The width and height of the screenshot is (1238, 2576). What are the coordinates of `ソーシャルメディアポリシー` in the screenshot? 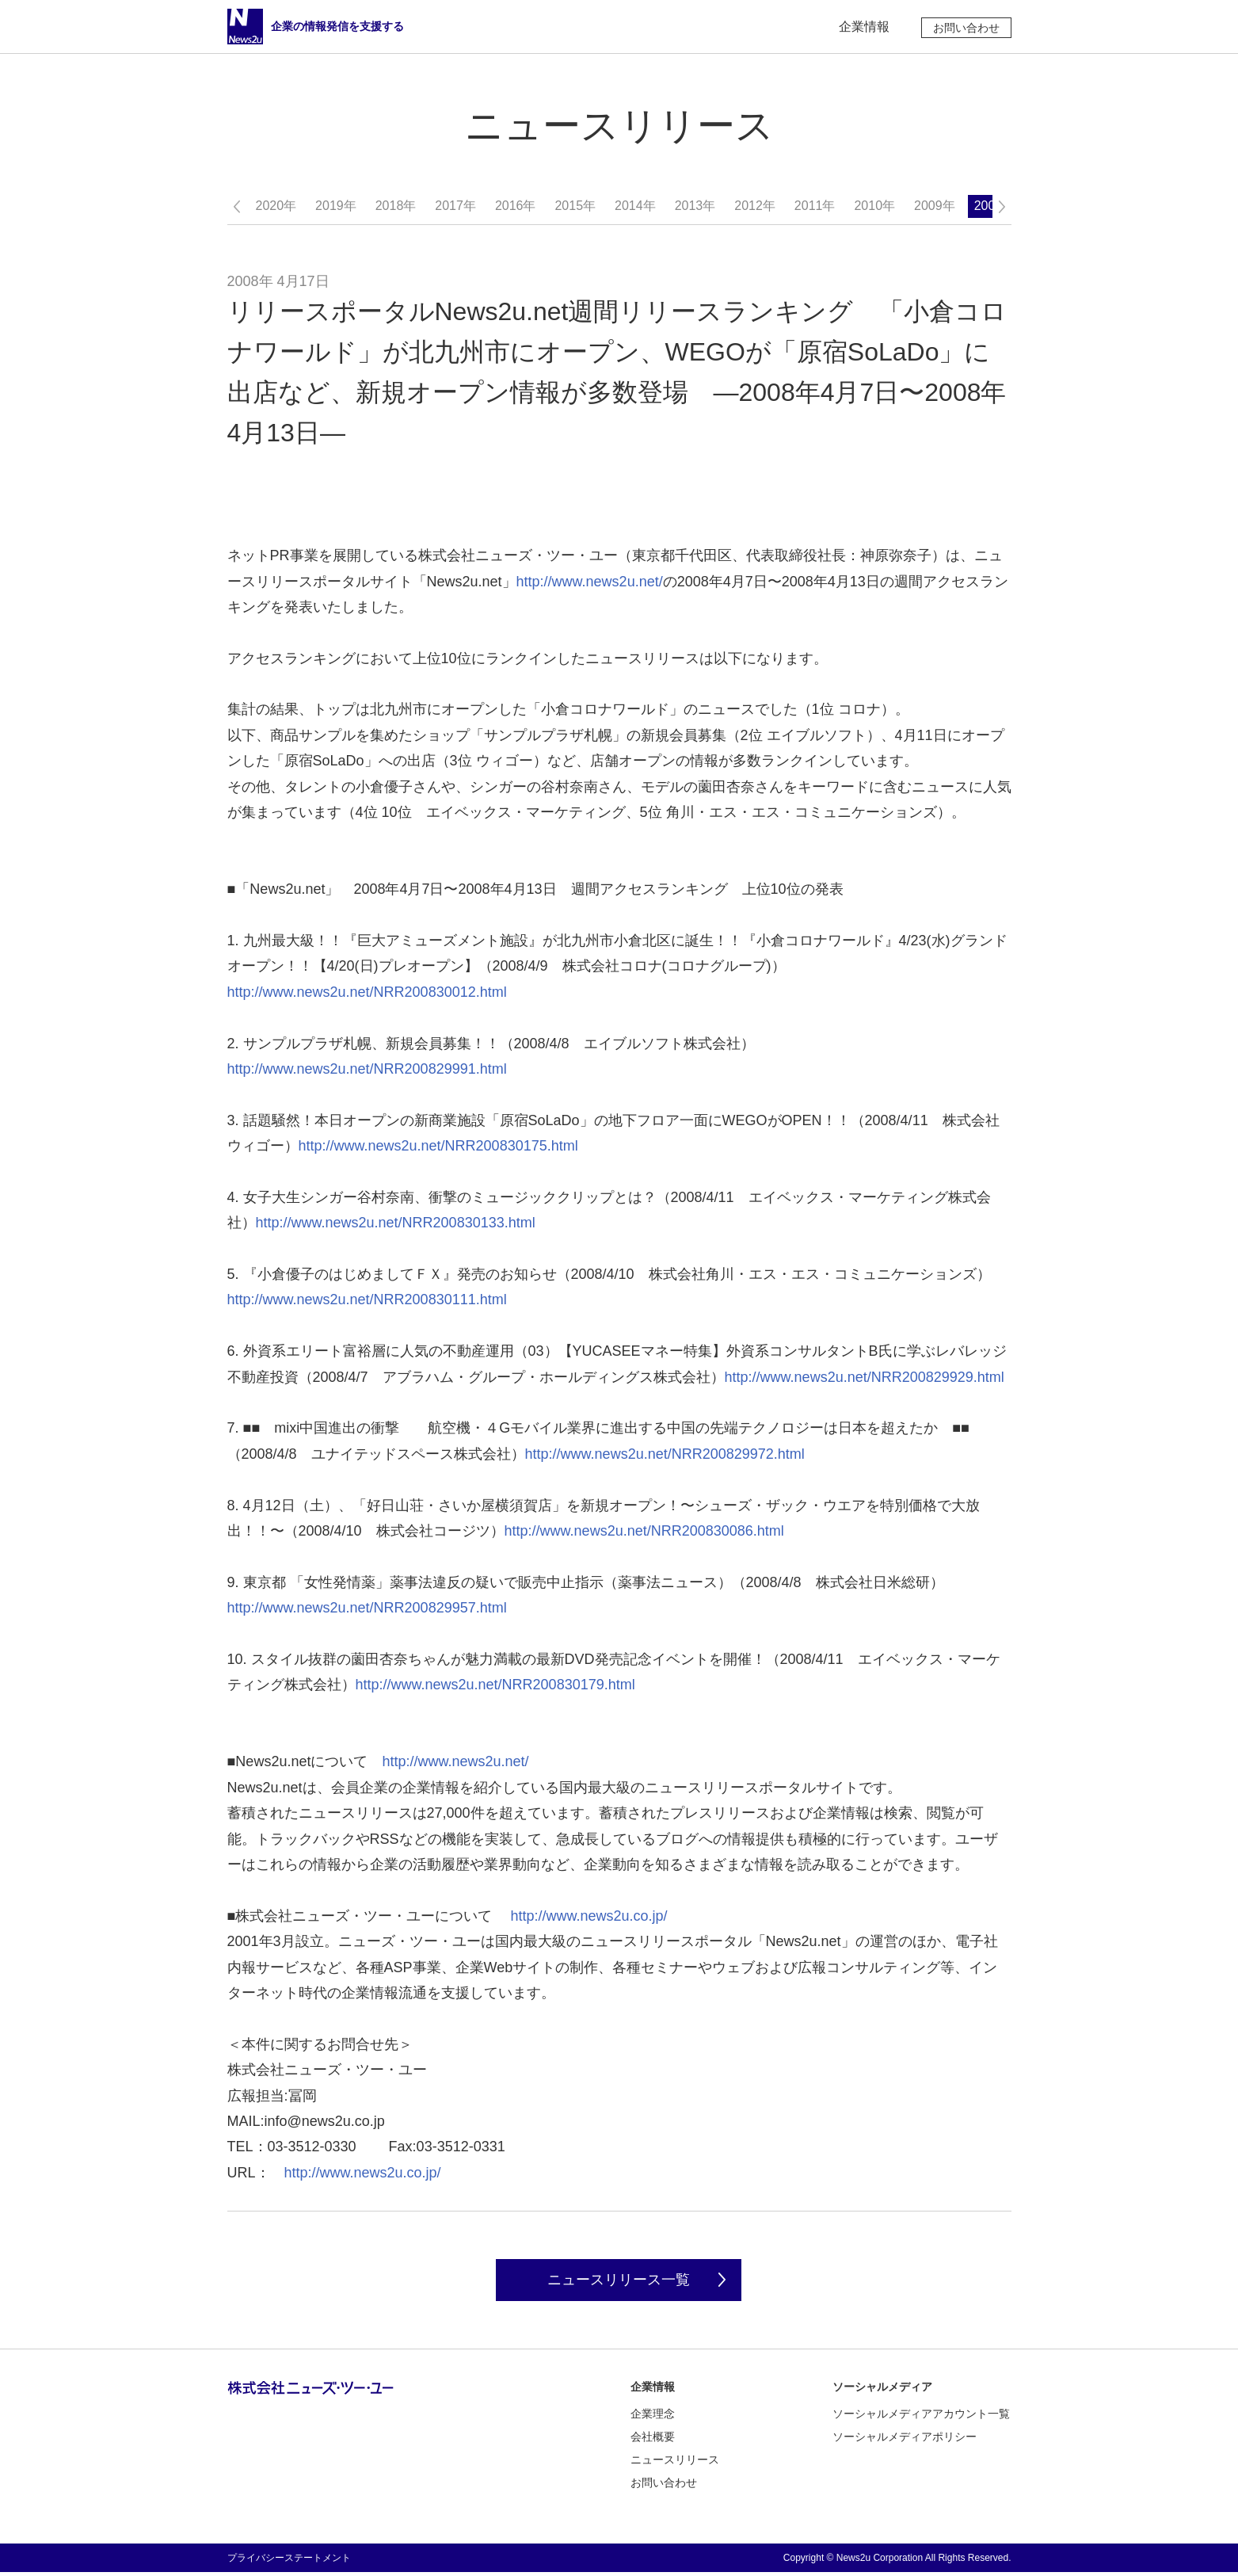 It's located at (904, 2440).